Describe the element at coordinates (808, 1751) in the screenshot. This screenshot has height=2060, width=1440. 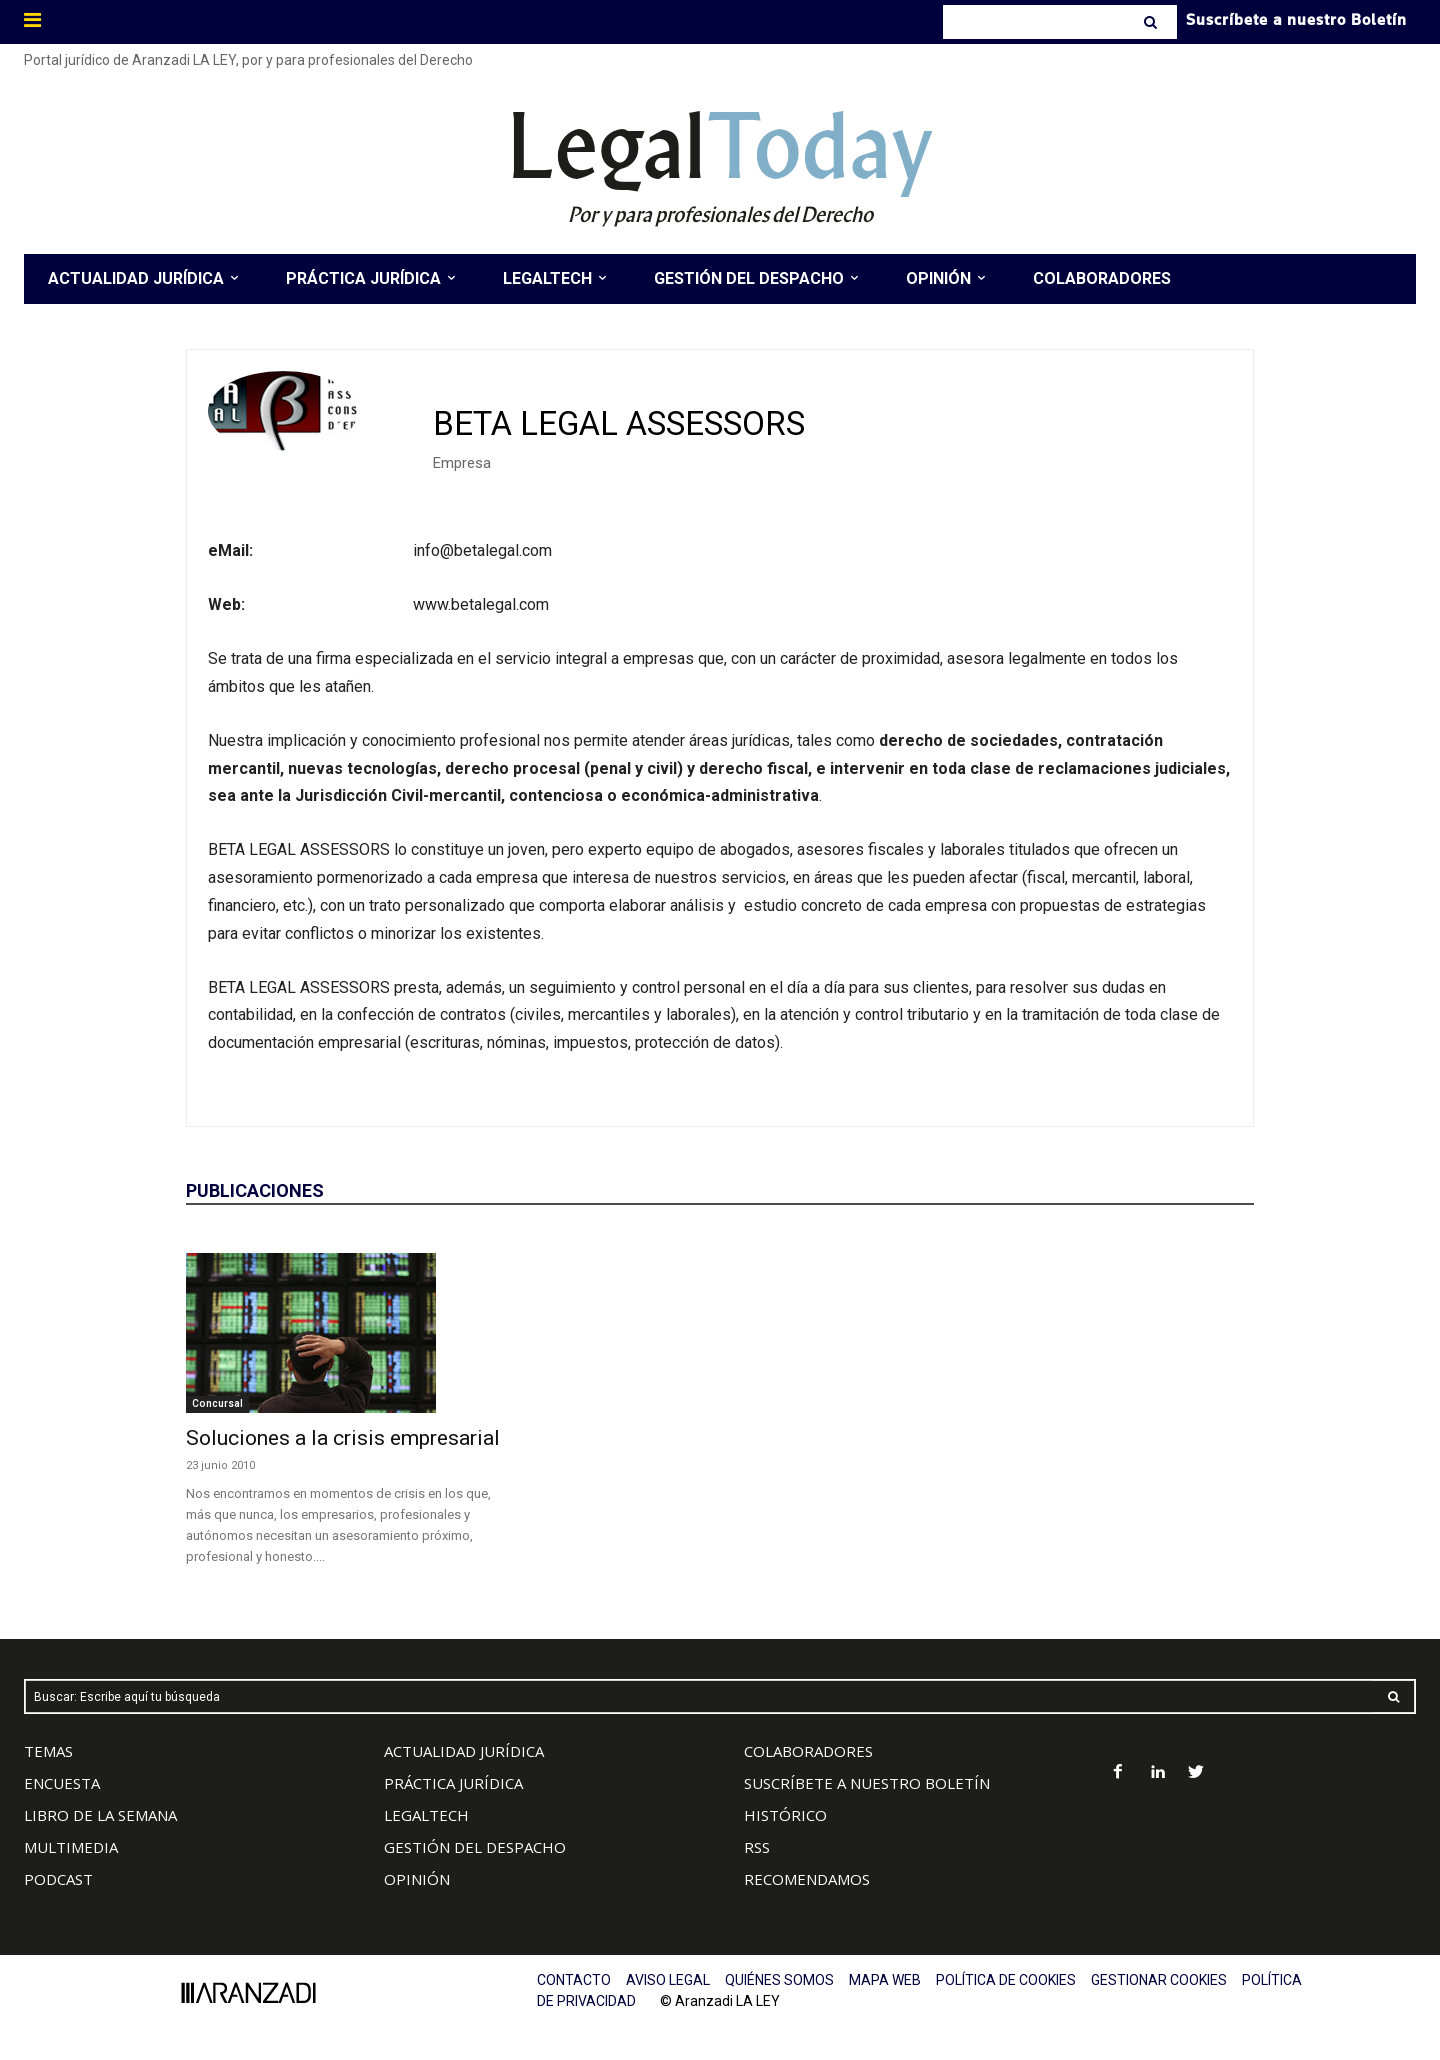
I see `COLABORADORES` at that location.